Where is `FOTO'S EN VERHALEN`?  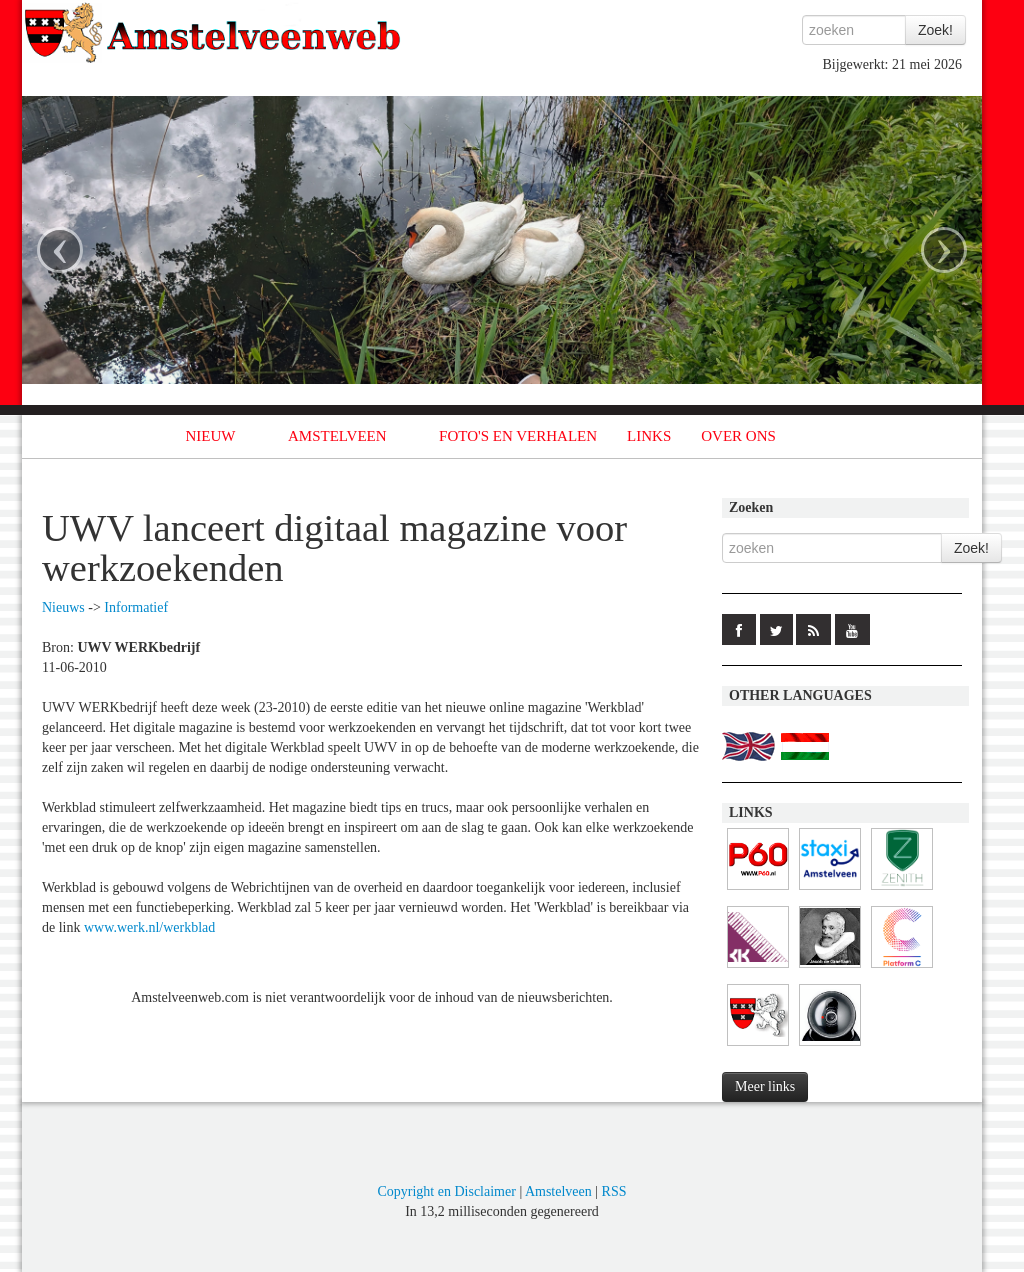 FOTO'S EN VERHALEN is located at coordinates (518, 436).